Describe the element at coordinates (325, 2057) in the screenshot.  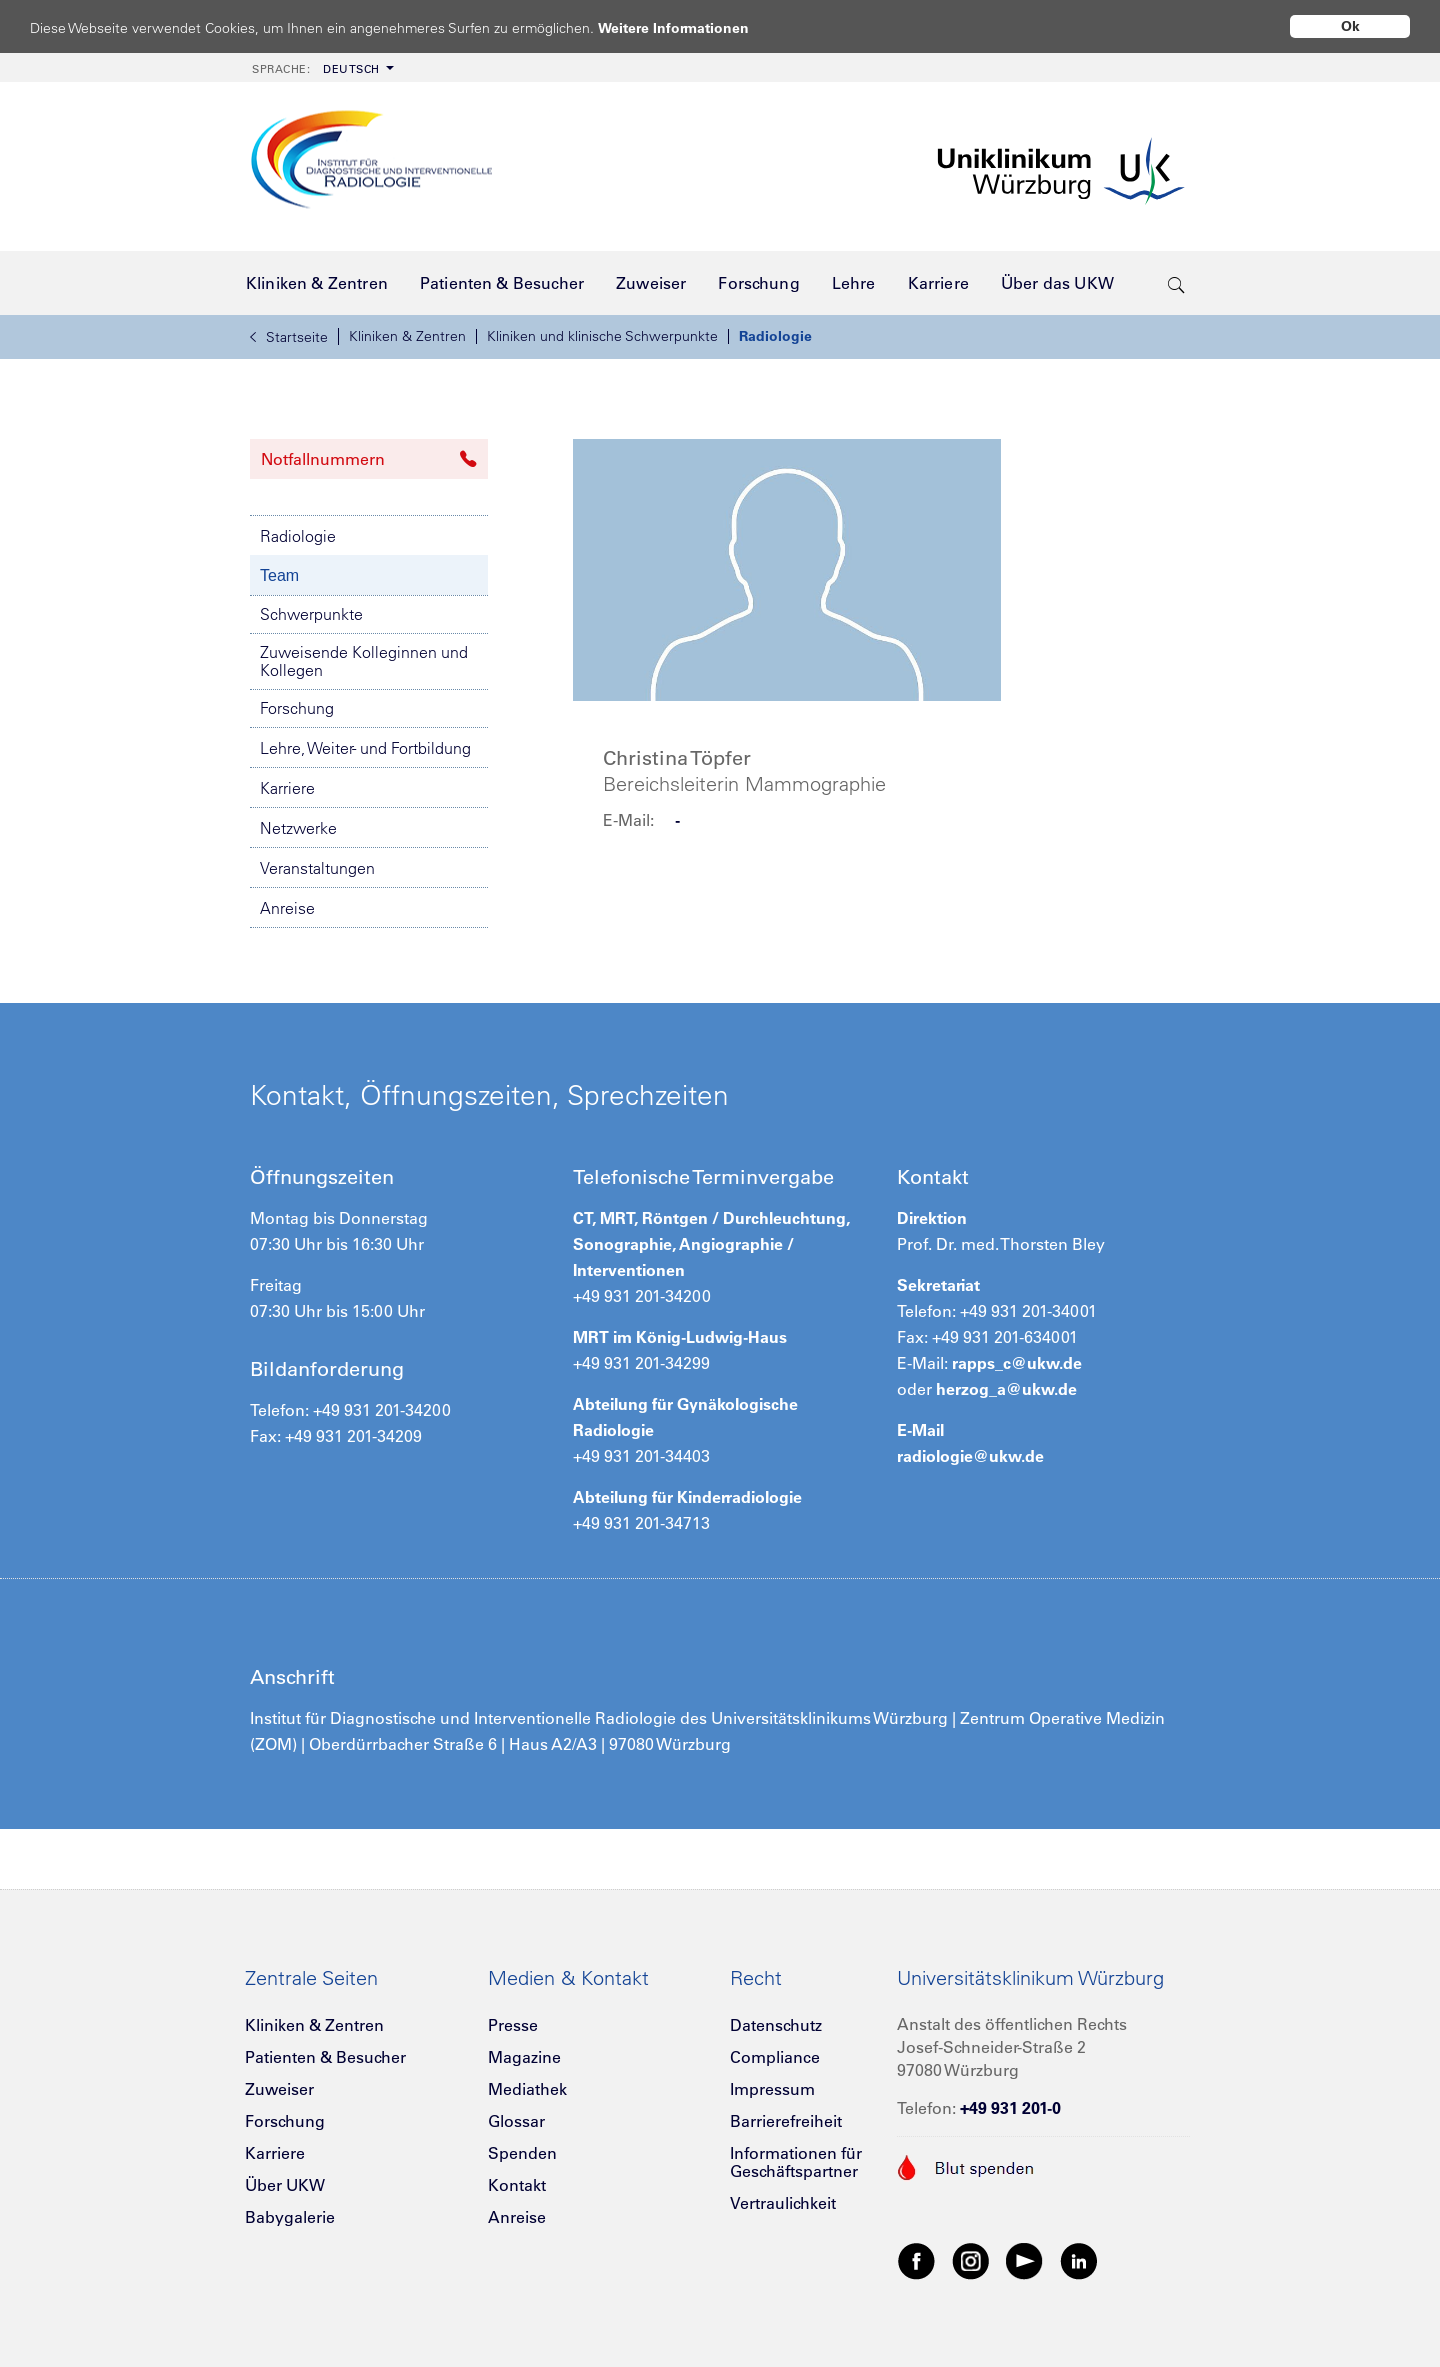
I see `Patienten & Besucher` at that location.